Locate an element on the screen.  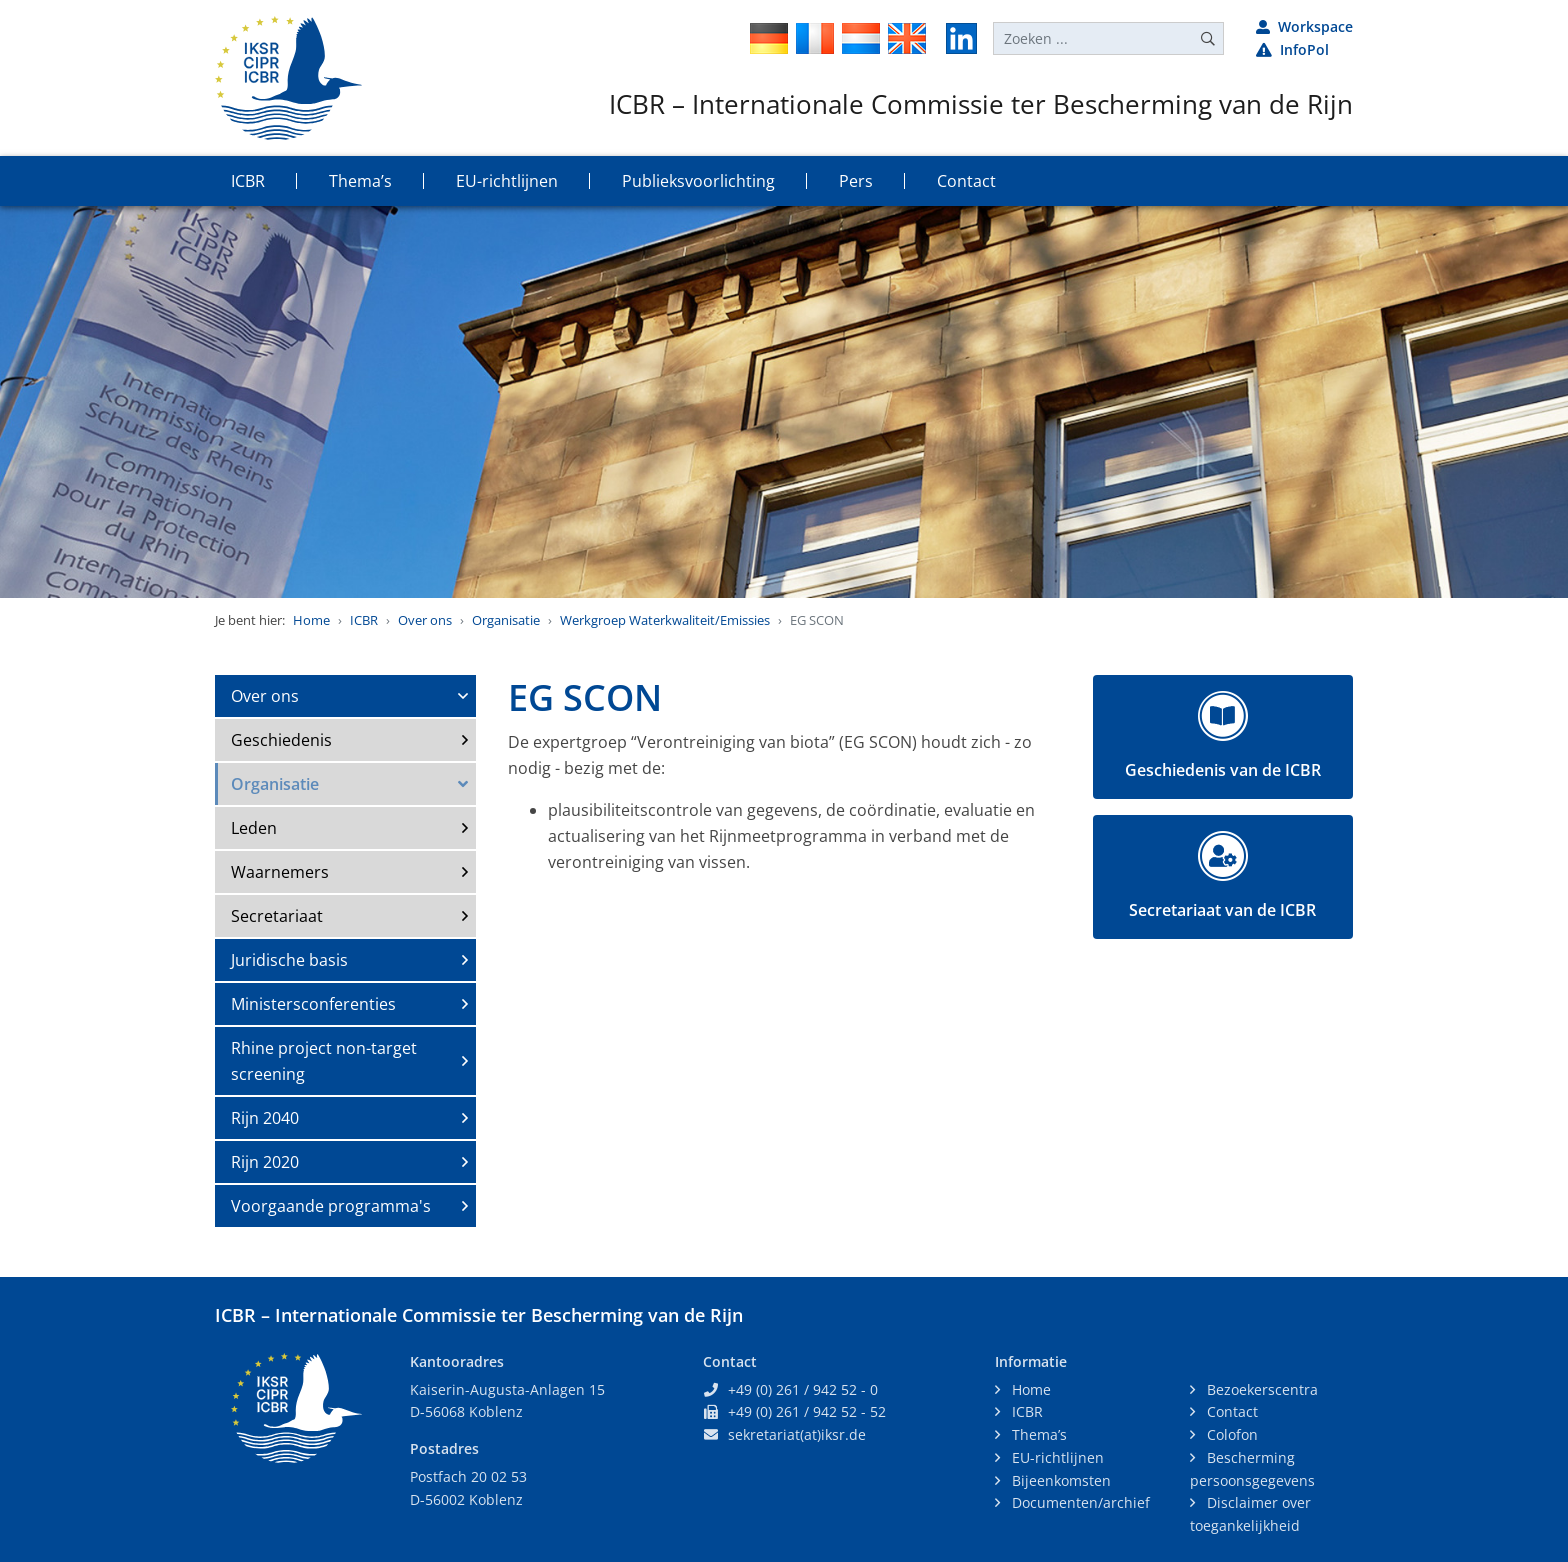
Rhine project non-target screening is located at coordinates (324, 1061).